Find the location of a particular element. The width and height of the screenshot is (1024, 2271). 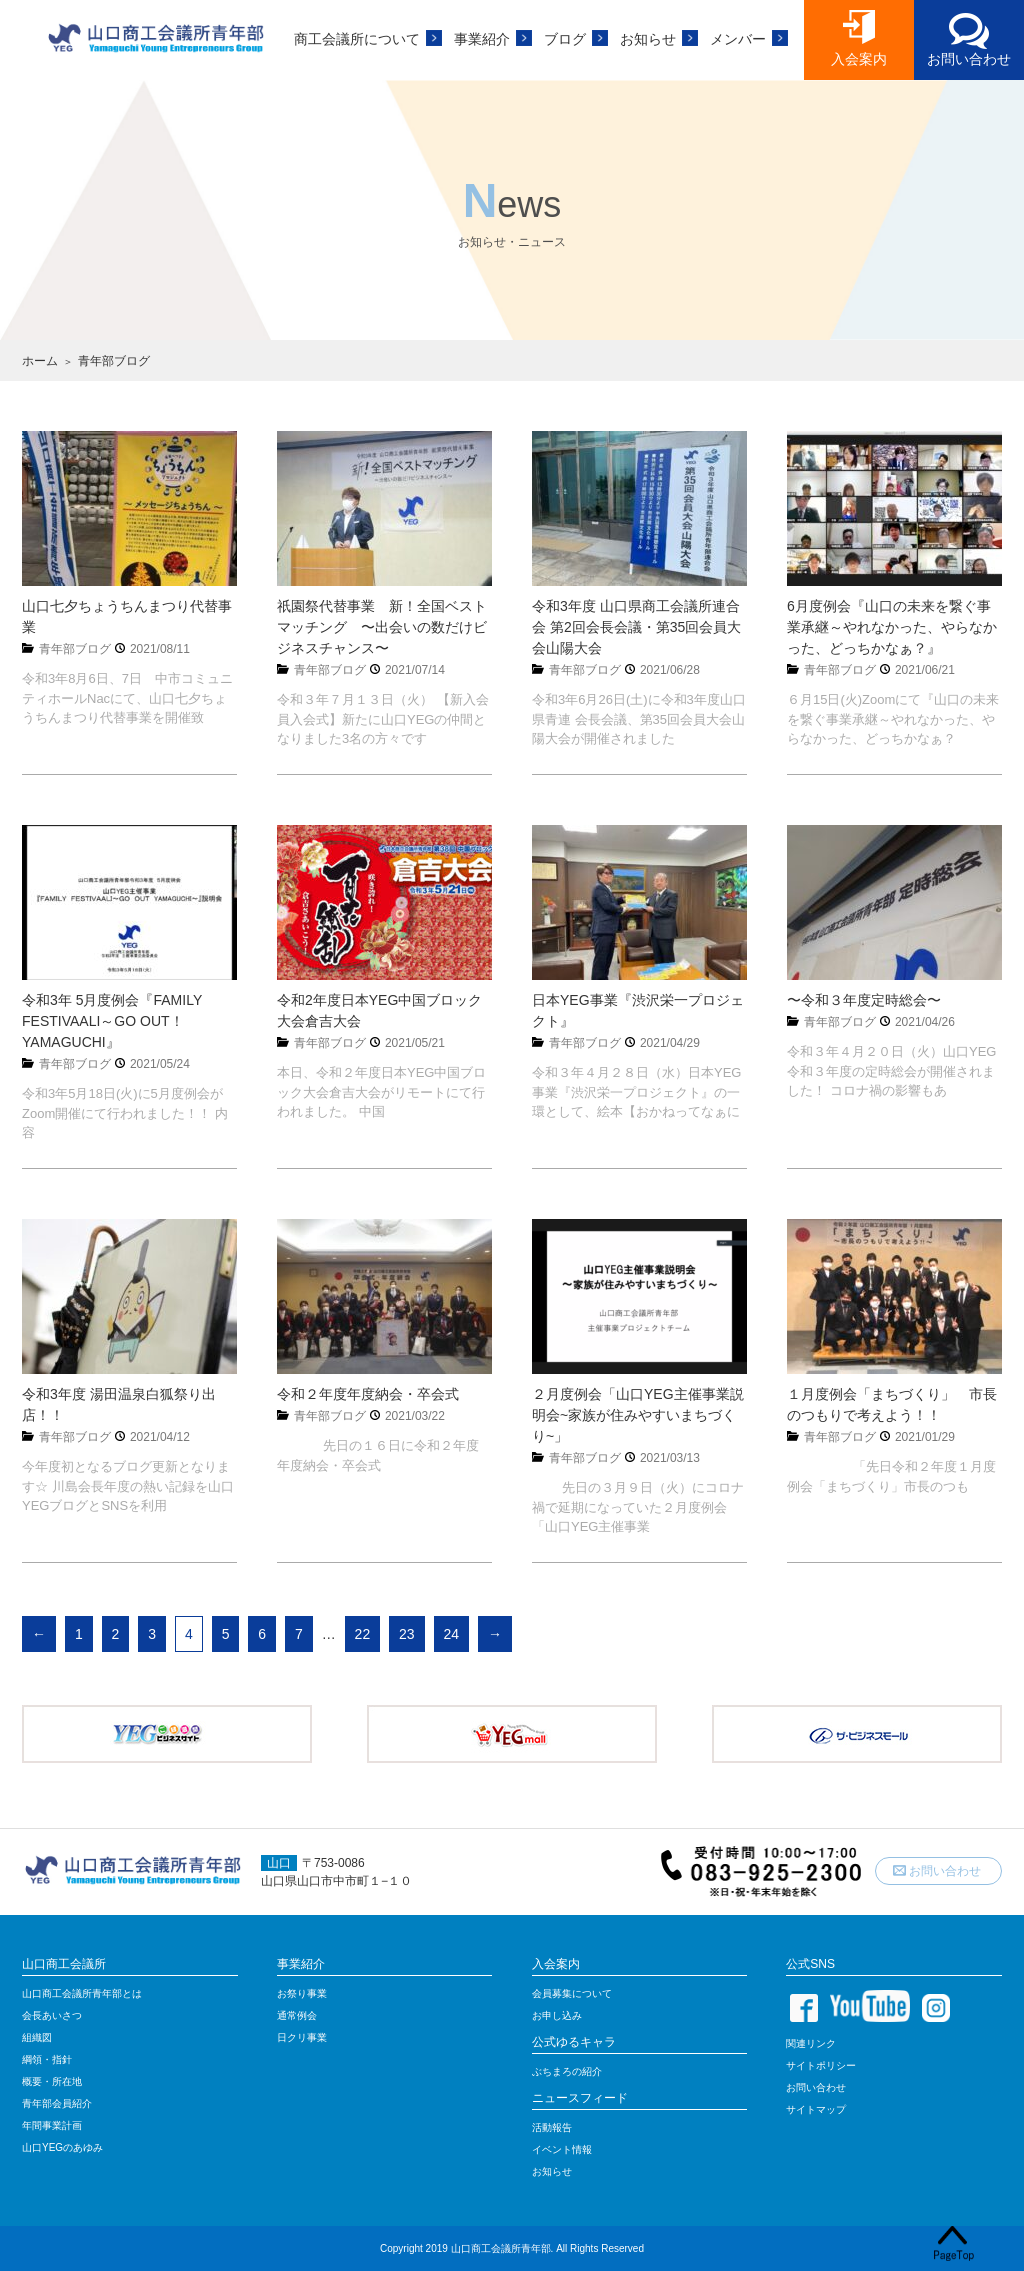

令和3年度 山口県商工会議所連合会 第2回会長会議・第35回会員大会山陽大会 is located at coordinates (636, 627).